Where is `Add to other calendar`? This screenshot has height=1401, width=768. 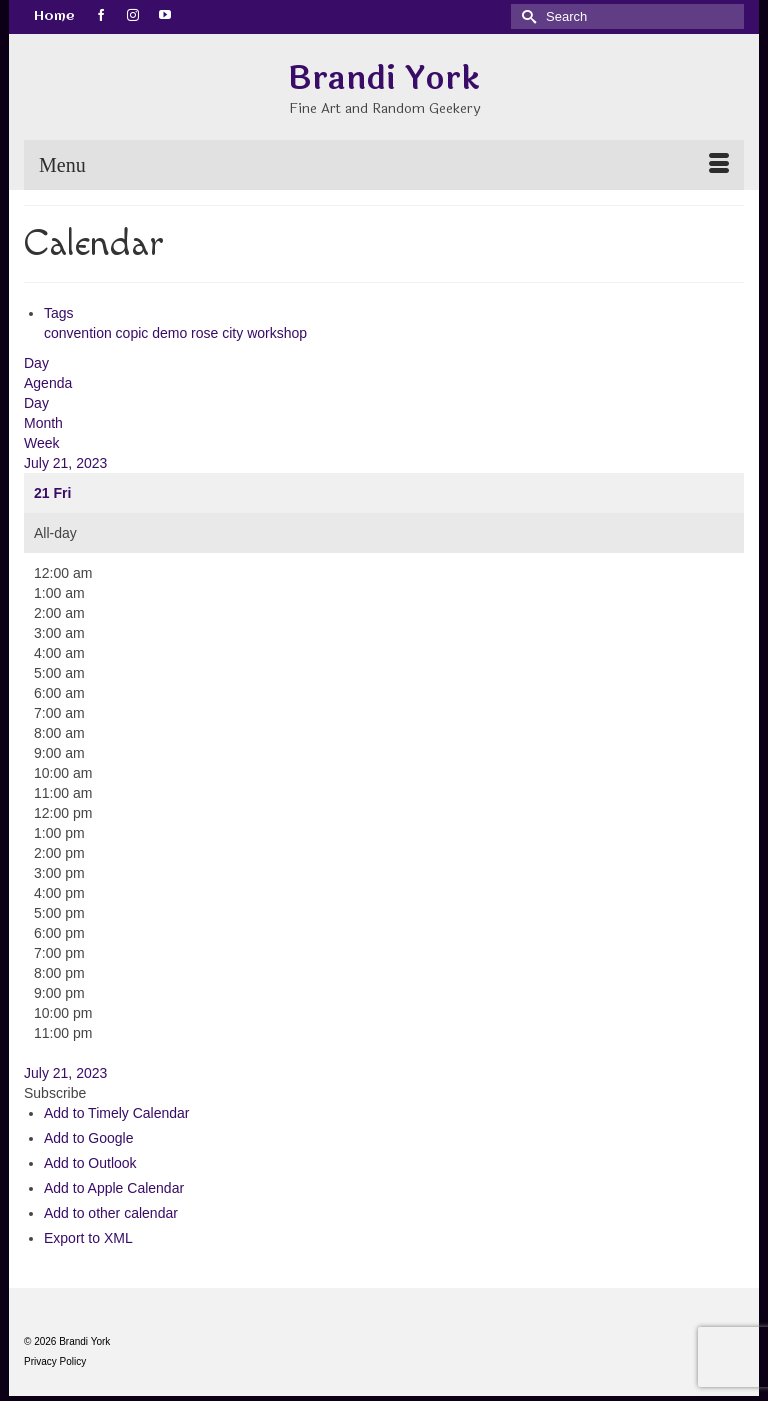
Add to other calendar is located at coordinates (111, 1213).